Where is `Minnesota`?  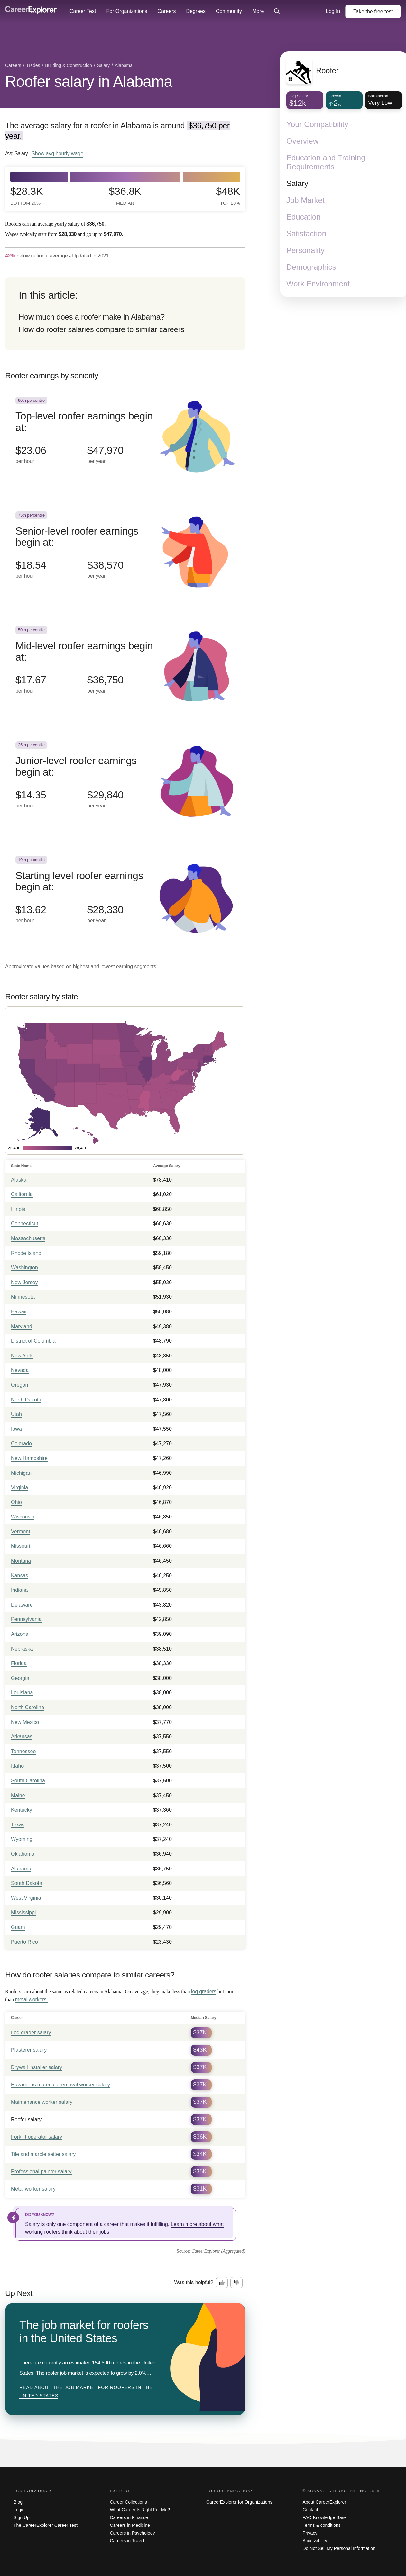 Minnesota is located at coordinates (23, 1297).